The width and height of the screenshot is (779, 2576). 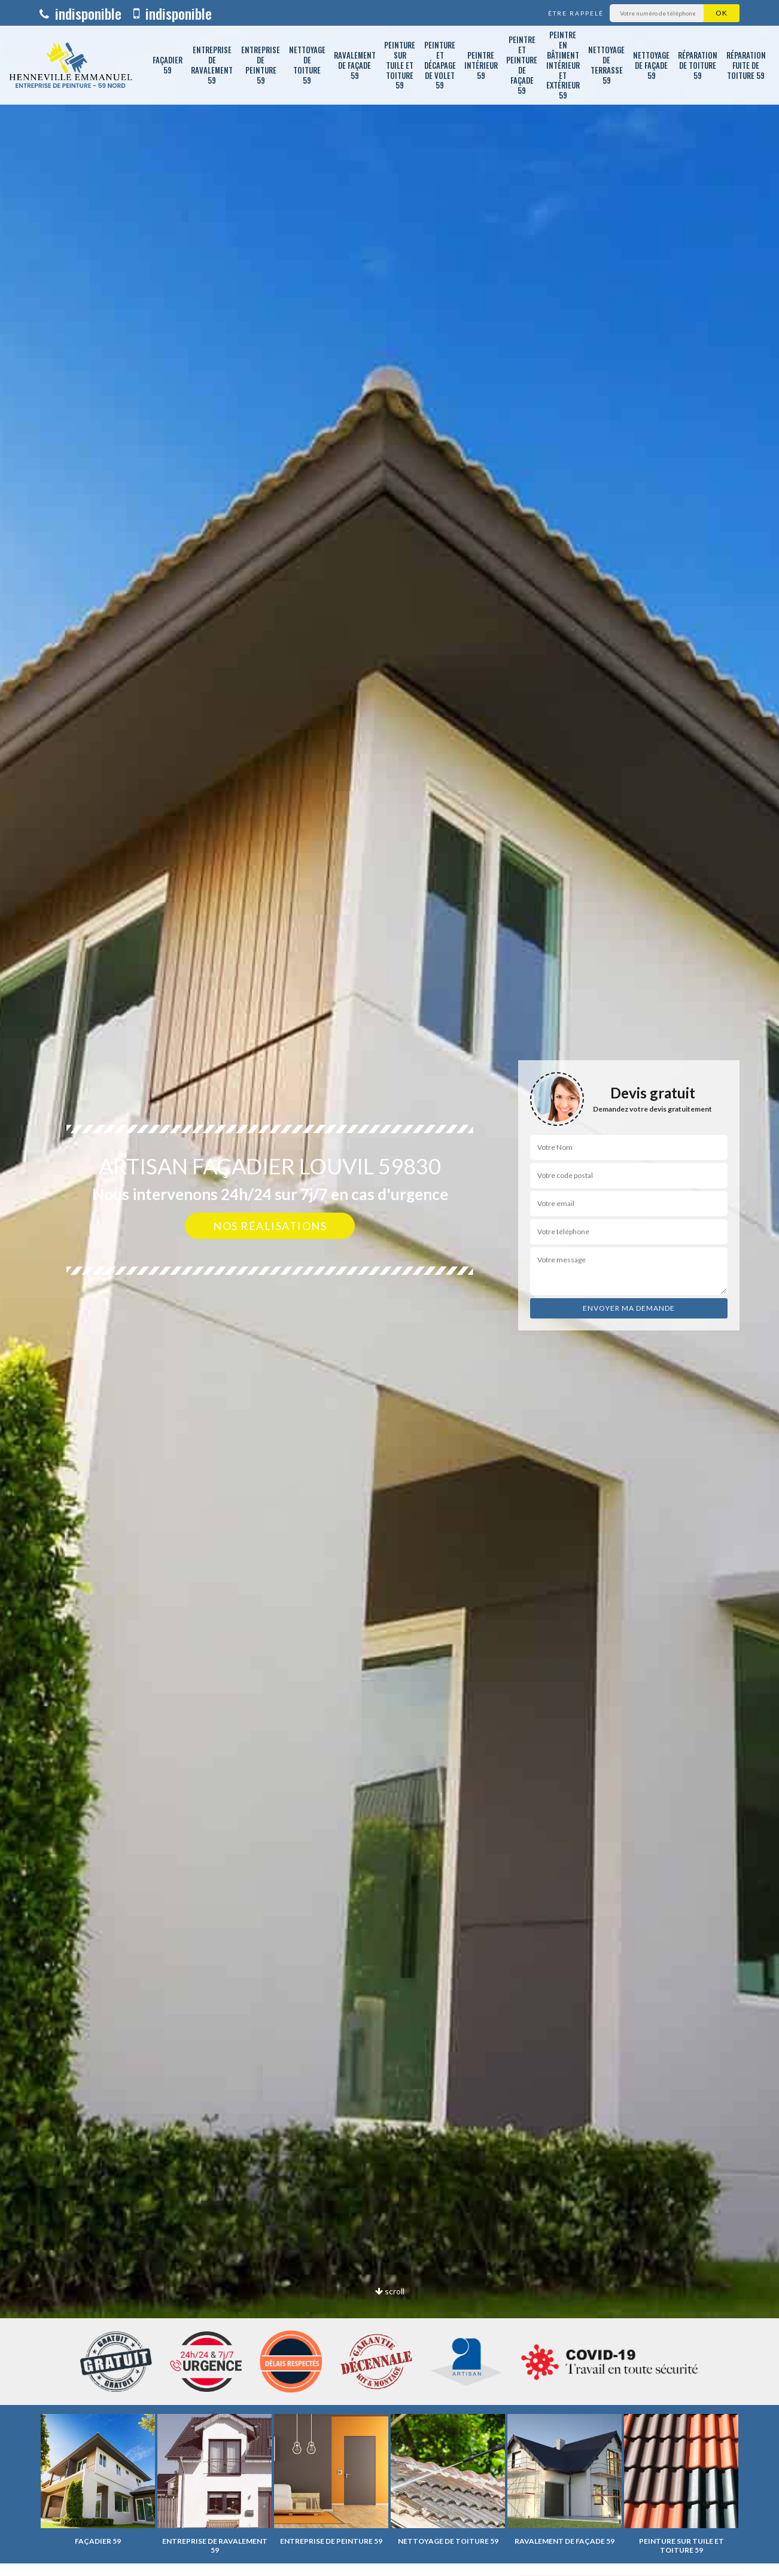 I want to click on Réparation fuite de toiture 59, so click(x=746, y=65).